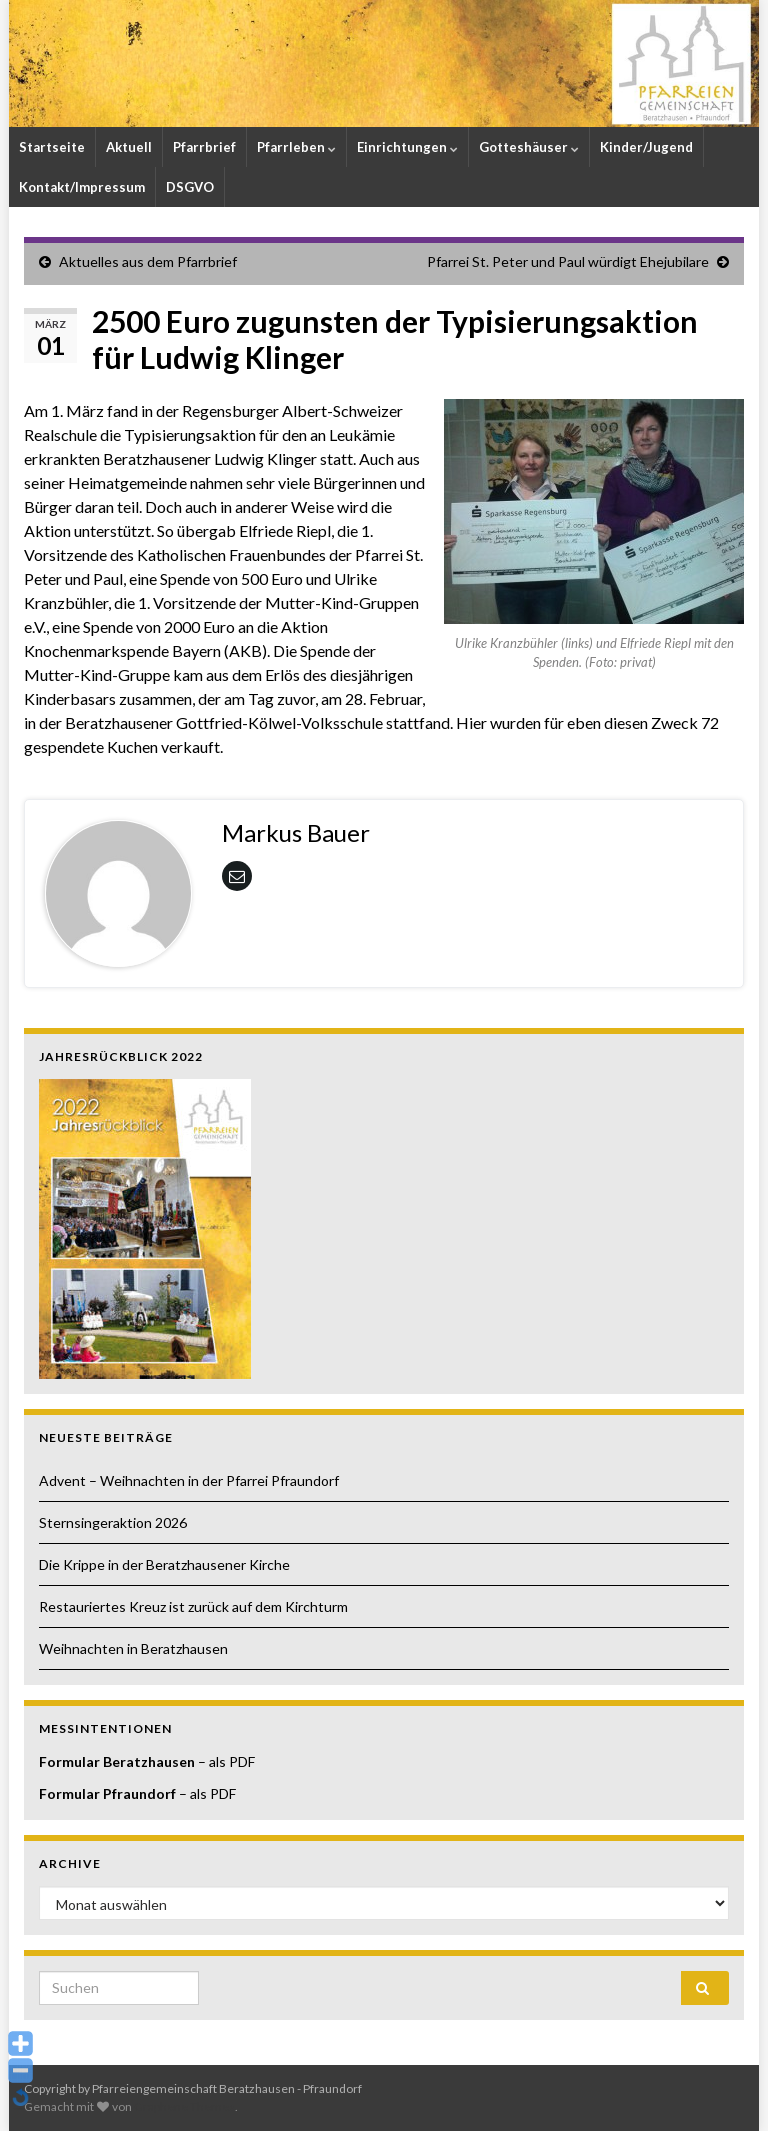 The height and width of the screenshot is (2131, 768). I want to click on Graphene Themes, so click(184, 2106).